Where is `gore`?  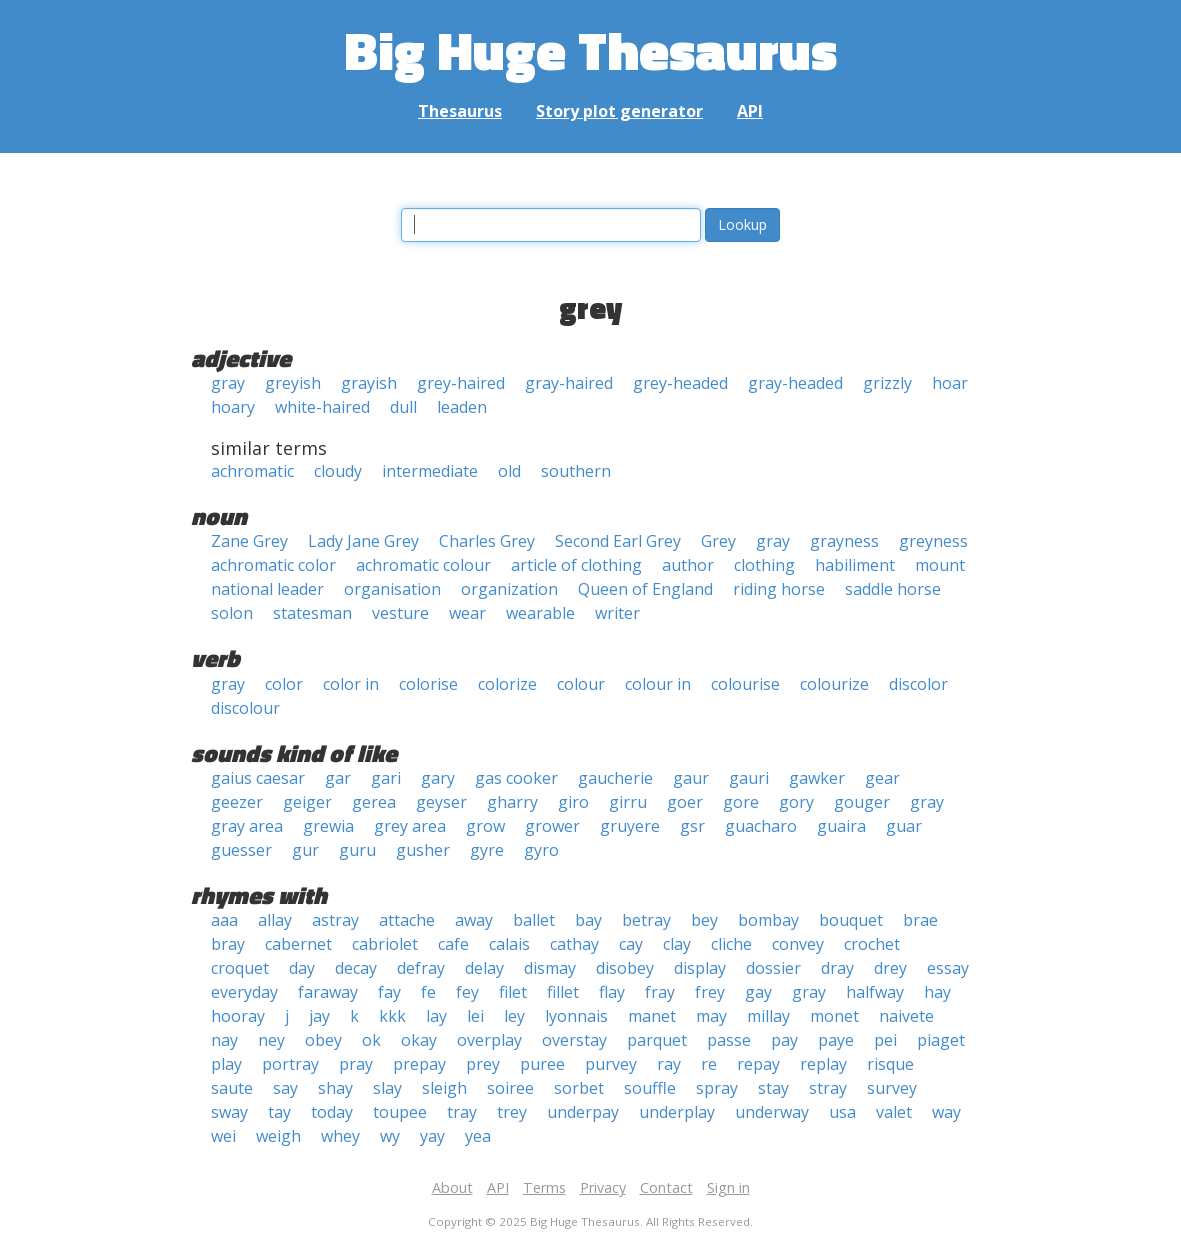 gore is located at coordinates (741, 802).